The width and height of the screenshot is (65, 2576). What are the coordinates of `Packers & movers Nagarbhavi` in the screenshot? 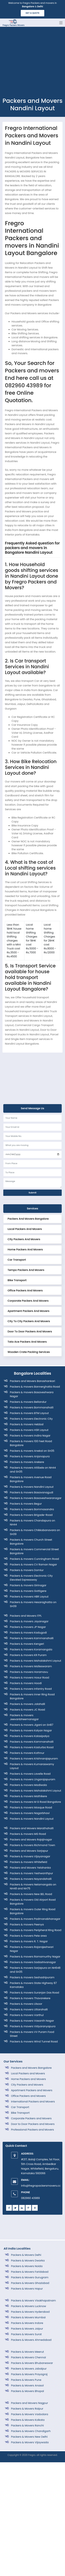 It's located at (30, 1813).